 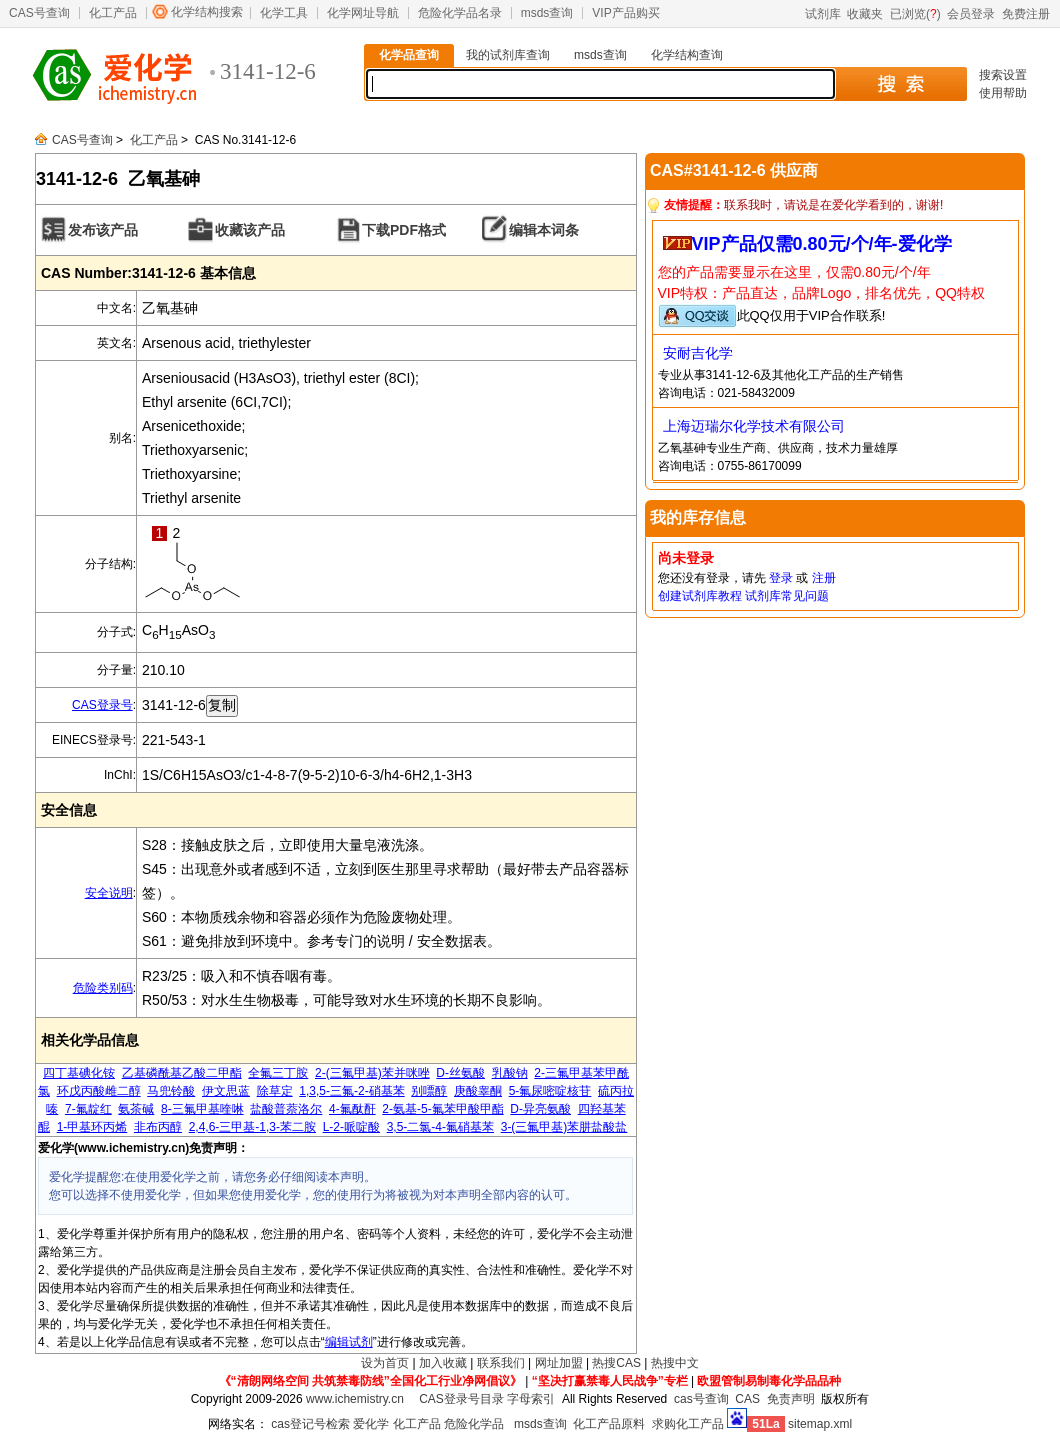 I want to click on 1,3,5-三氟-2-硝基苯, so click(x=351, y=1091).